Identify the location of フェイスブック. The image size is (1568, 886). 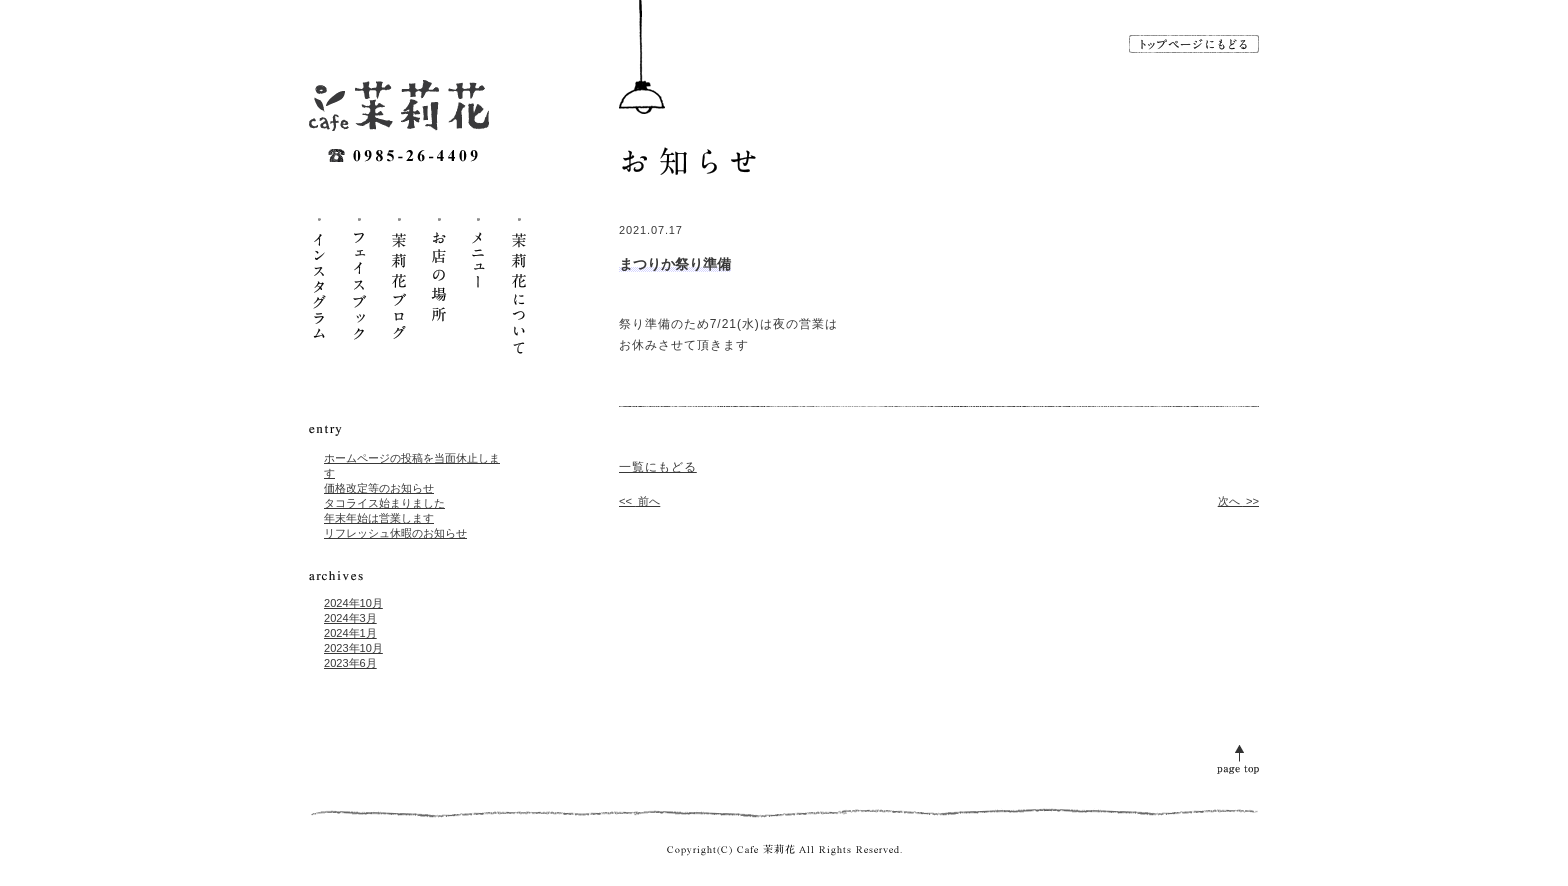
(359, 285).